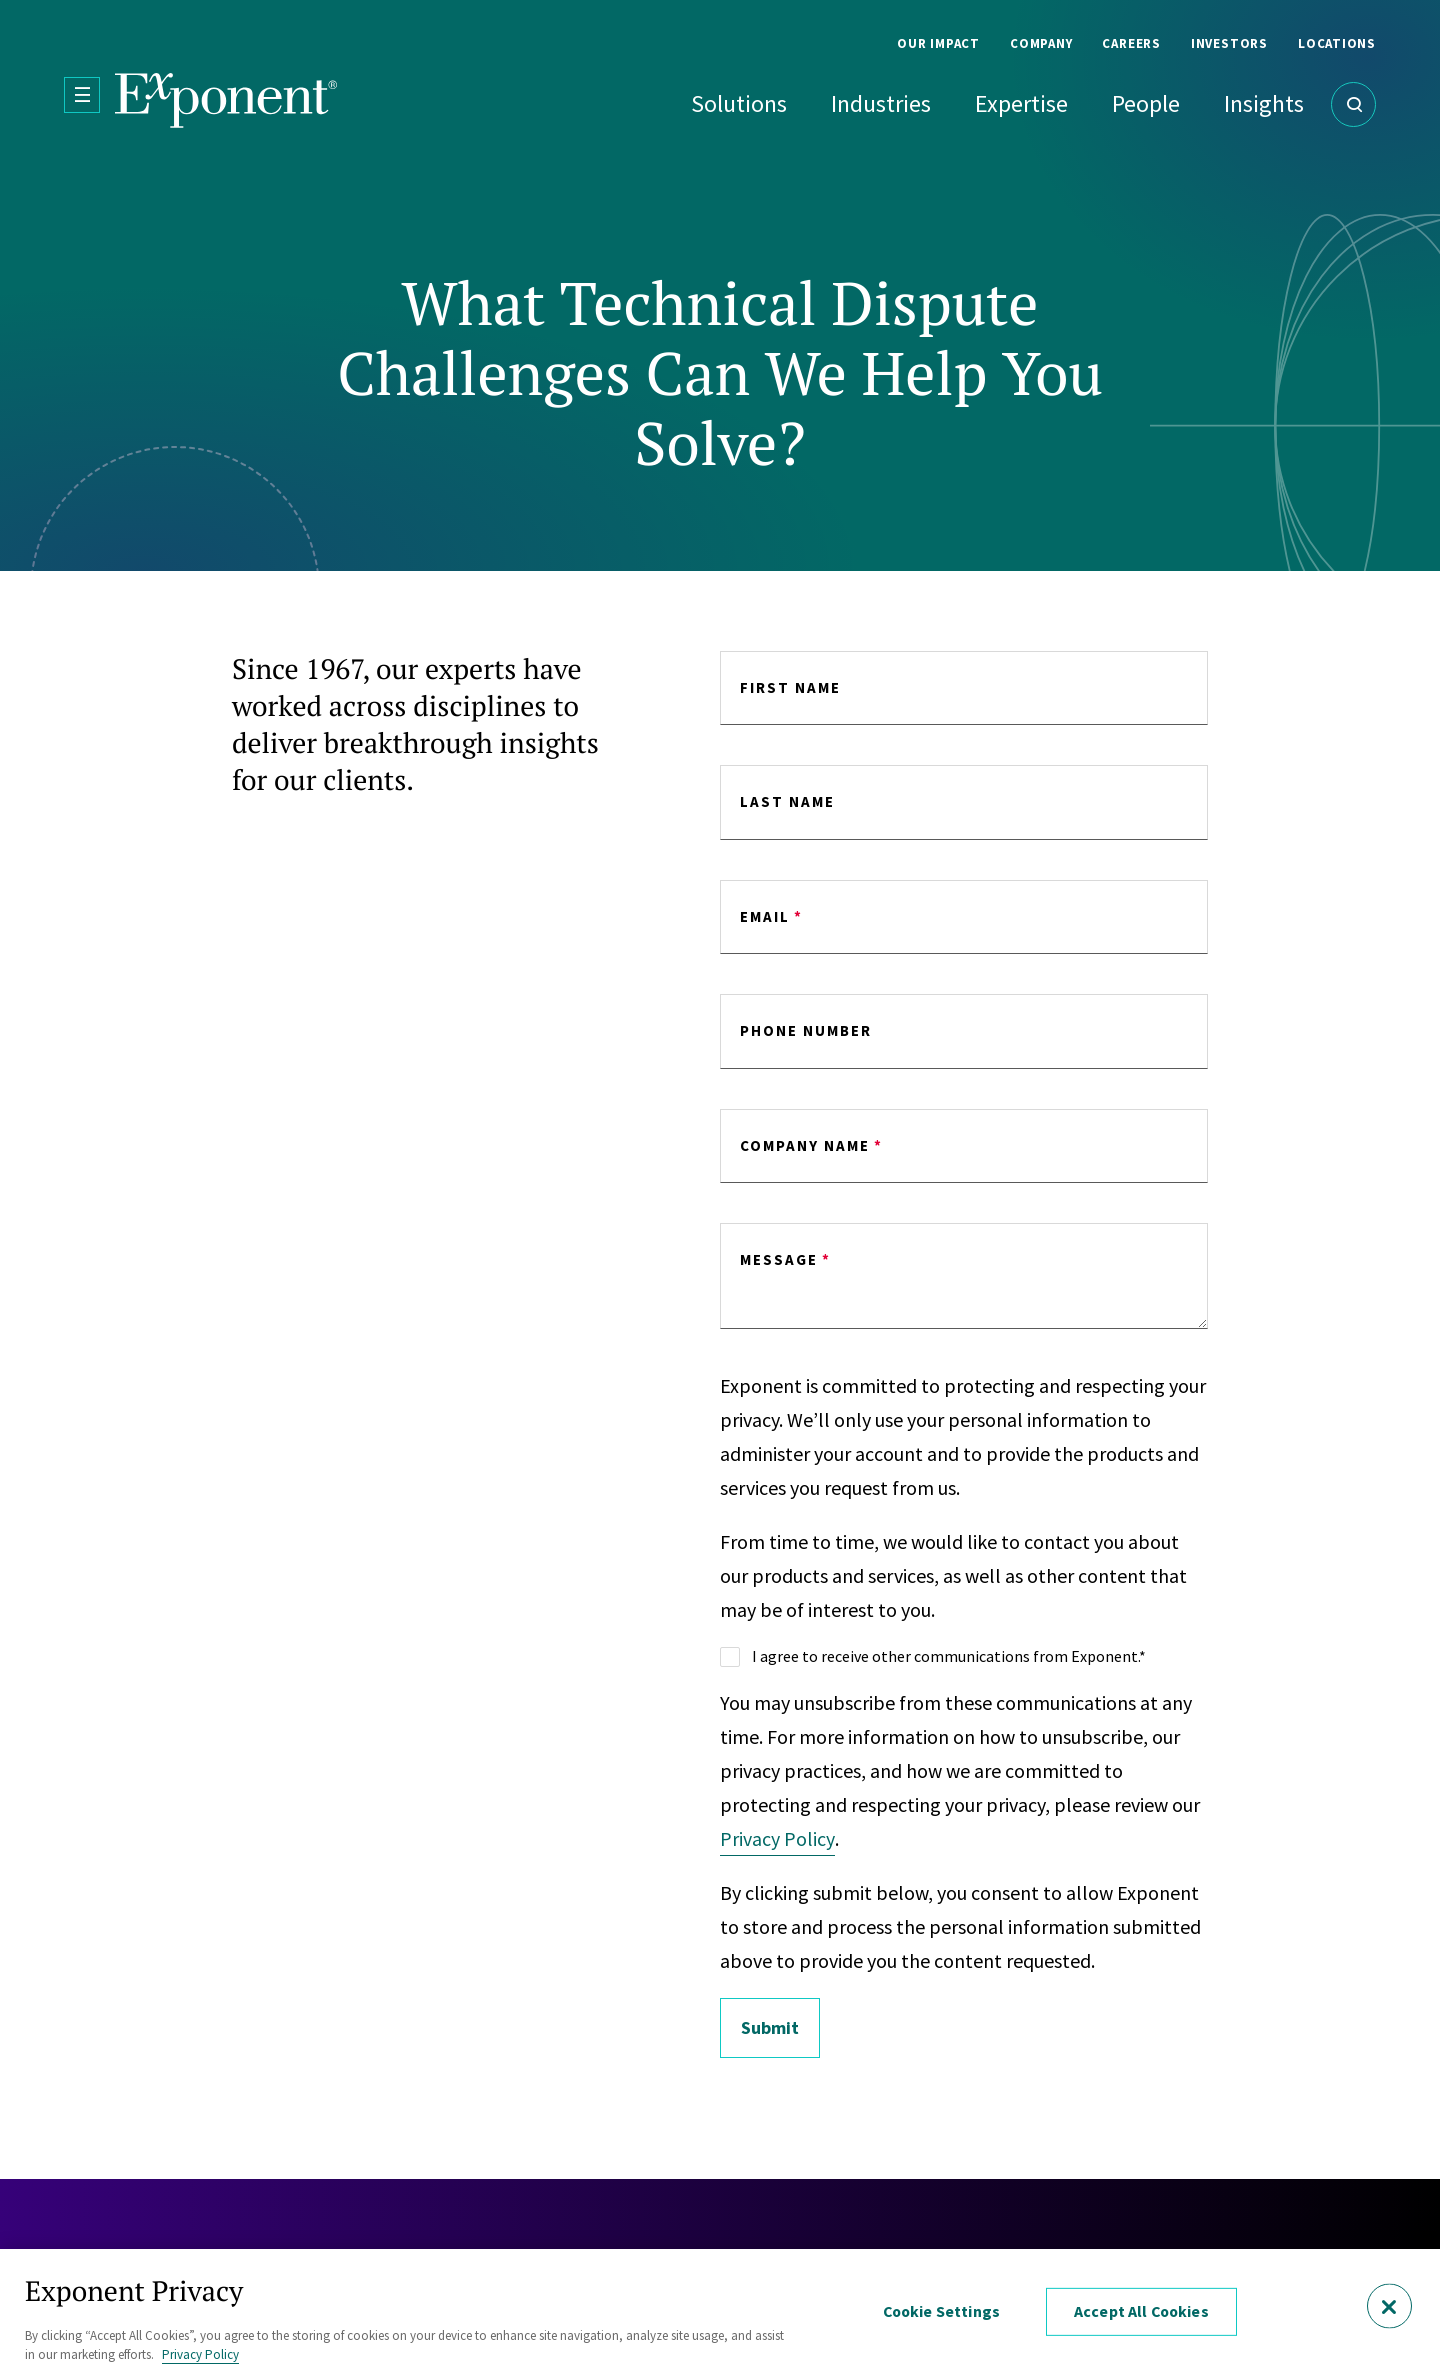 Image resolution: width=1440 pixels, height=2375 pixels. What do you see at coordinates (1131, 43) in the screenshot?
I see `Careers` at bounding box center [1131, 43].